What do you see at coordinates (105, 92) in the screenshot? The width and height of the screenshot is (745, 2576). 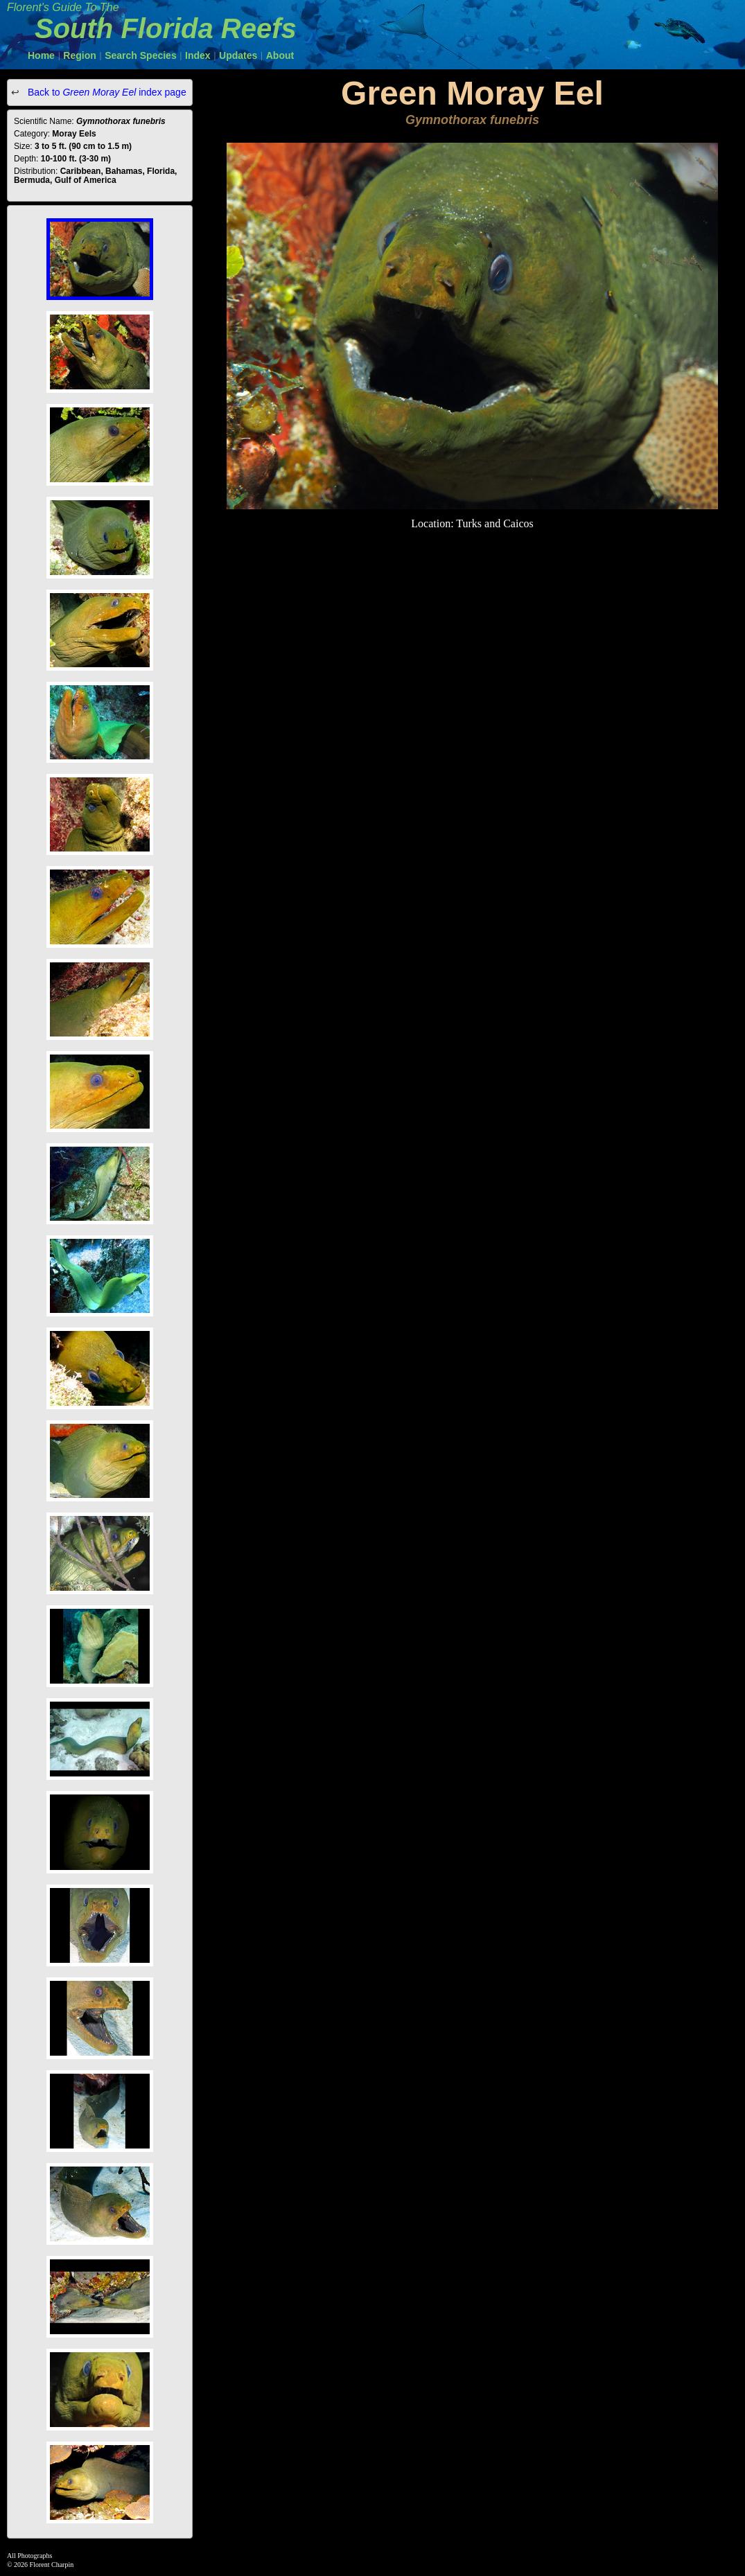 I see `Back to index page` at bounding box center [105, 92].